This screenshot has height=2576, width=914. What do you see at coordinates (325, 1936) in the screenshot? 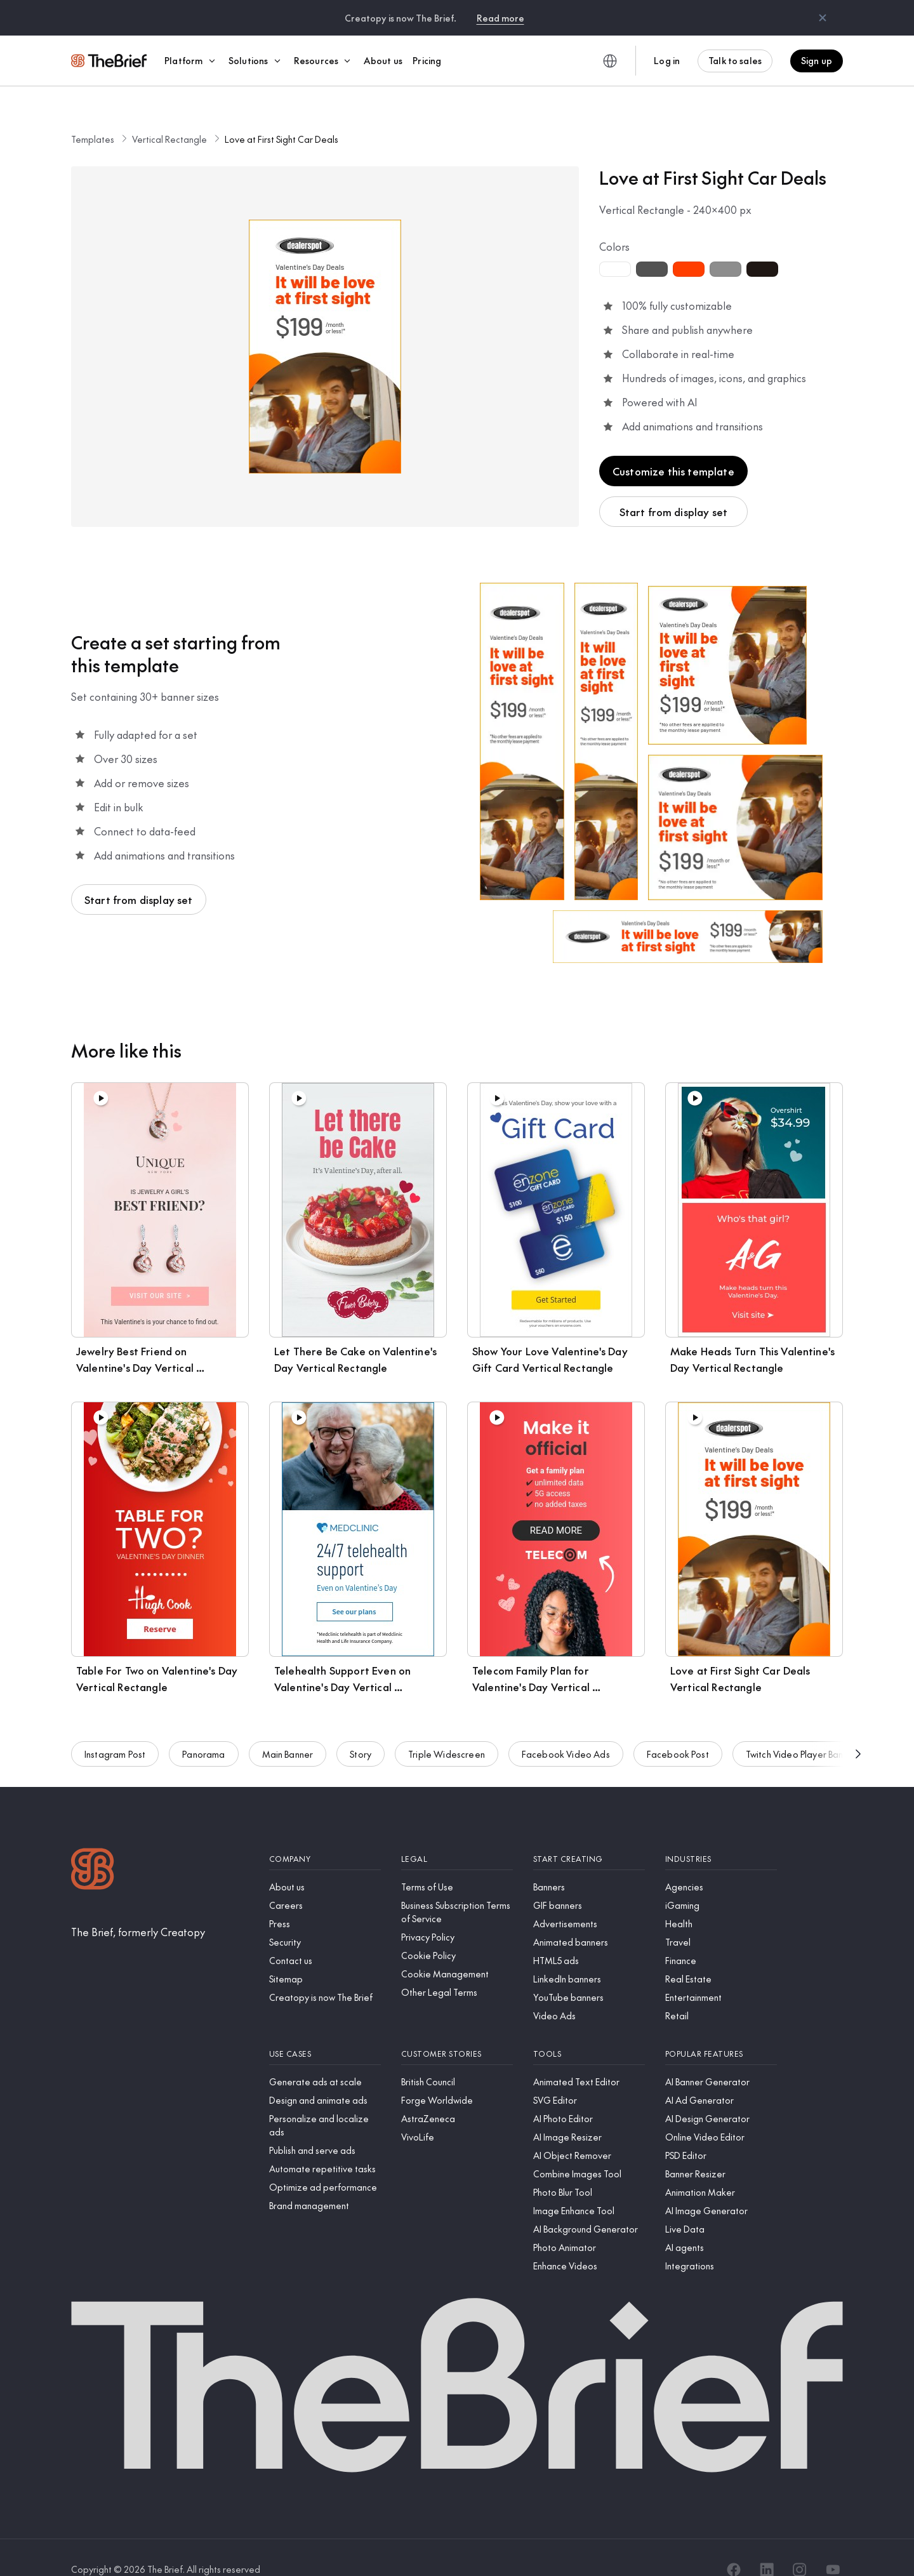
I see `[Contact us]` at bounding box center [325, 1936].